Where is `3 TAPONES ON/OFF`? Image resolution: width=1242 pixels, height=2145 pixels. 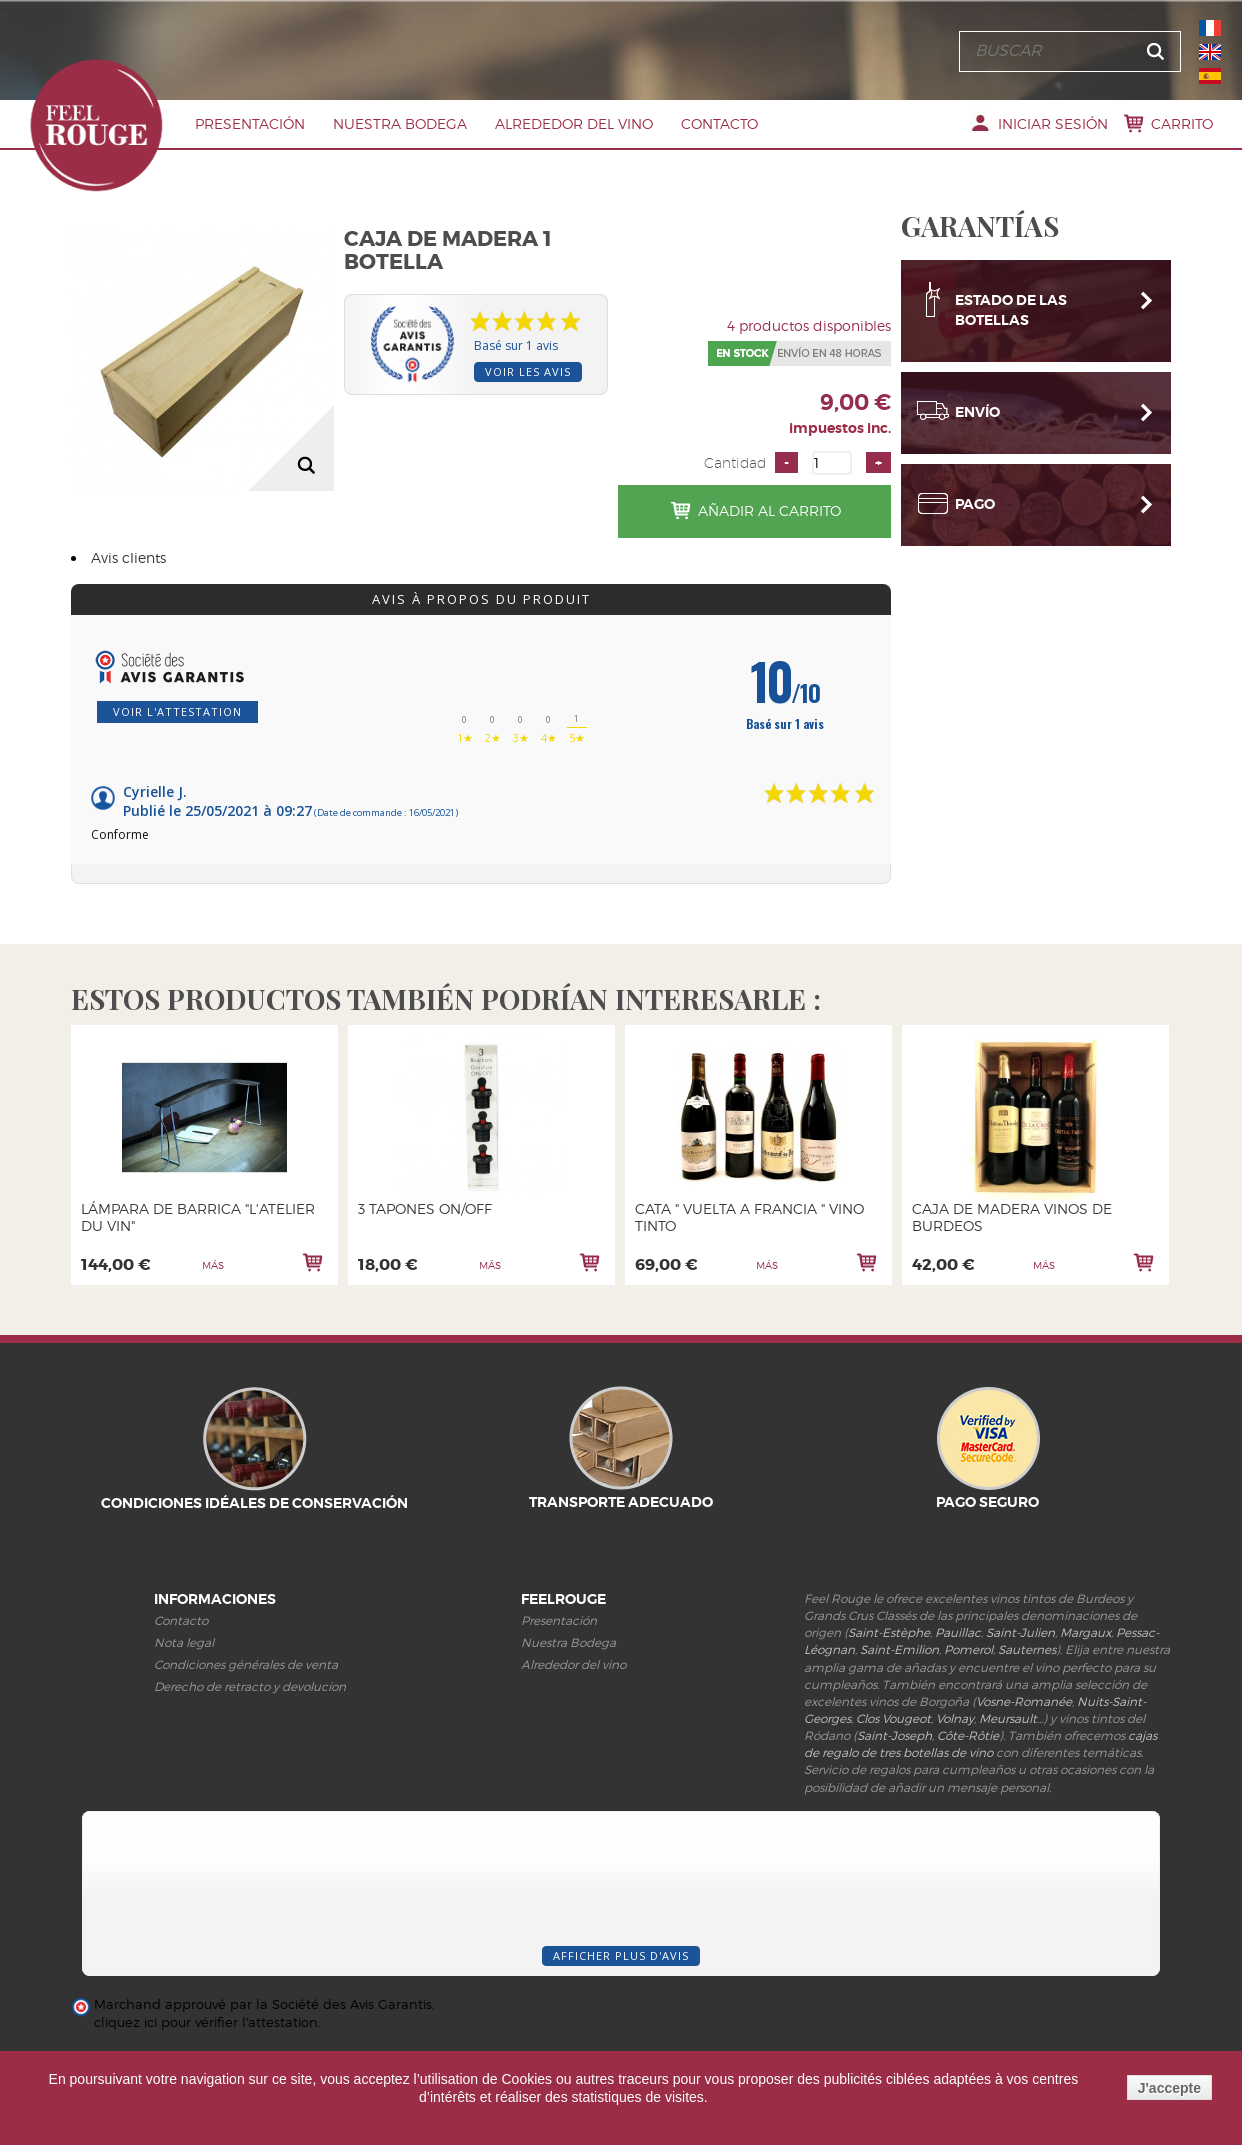 3 TAPONES ON/OFF is located at coordinates (425, 1208).